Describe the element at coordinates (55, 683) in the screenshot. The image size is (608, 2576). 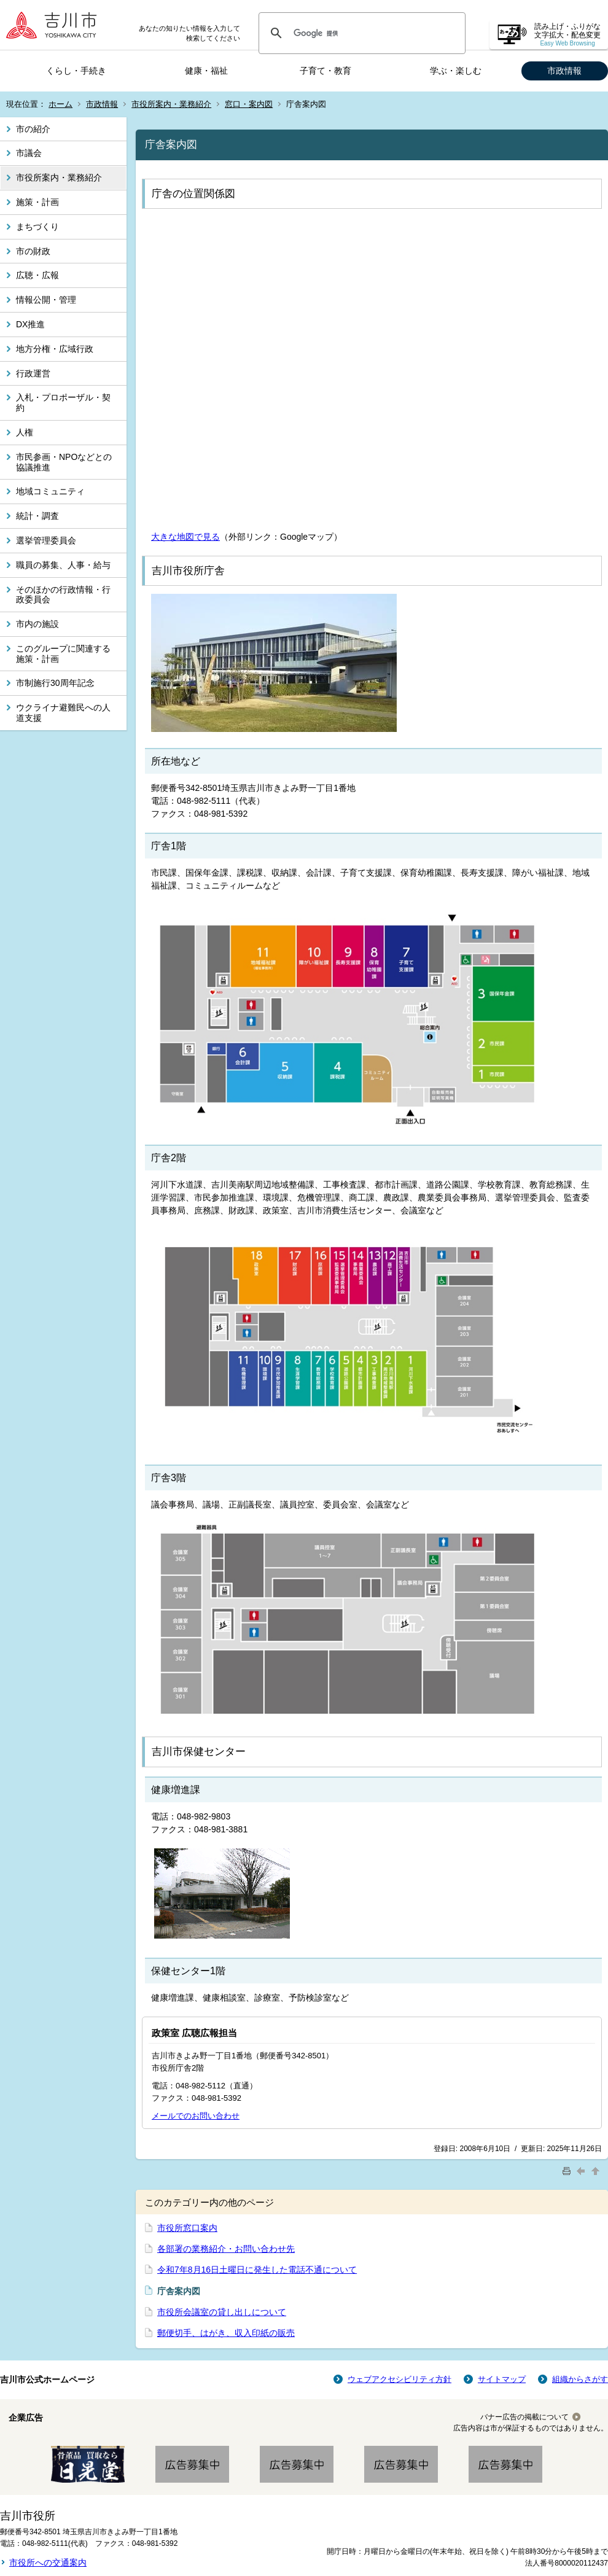
I see `市制施行30周年記念` at that location.